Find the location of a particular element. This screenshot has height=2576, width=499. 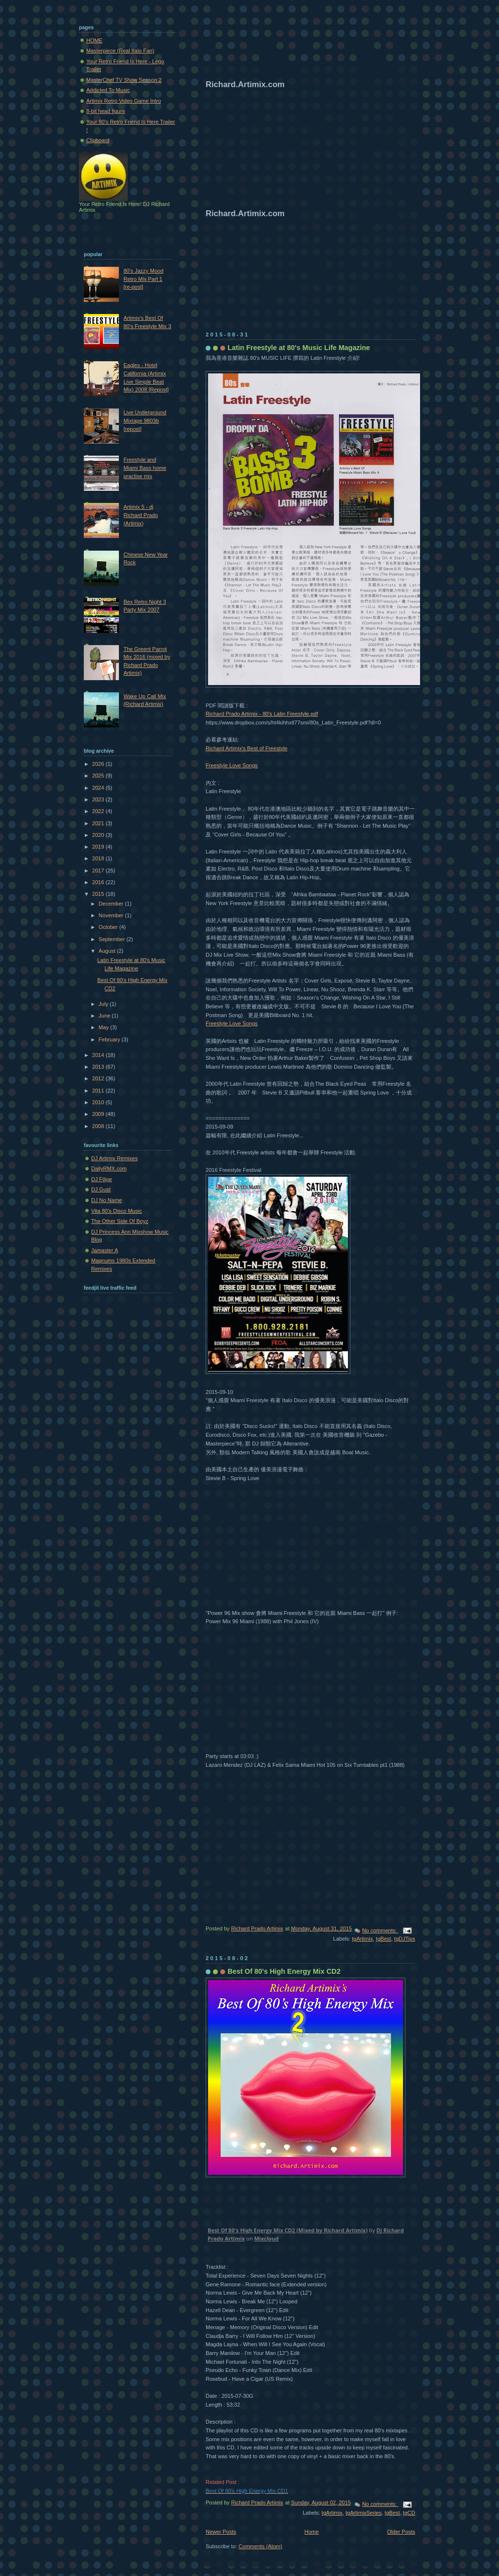

2013 is located at coordinates (99, 1067).